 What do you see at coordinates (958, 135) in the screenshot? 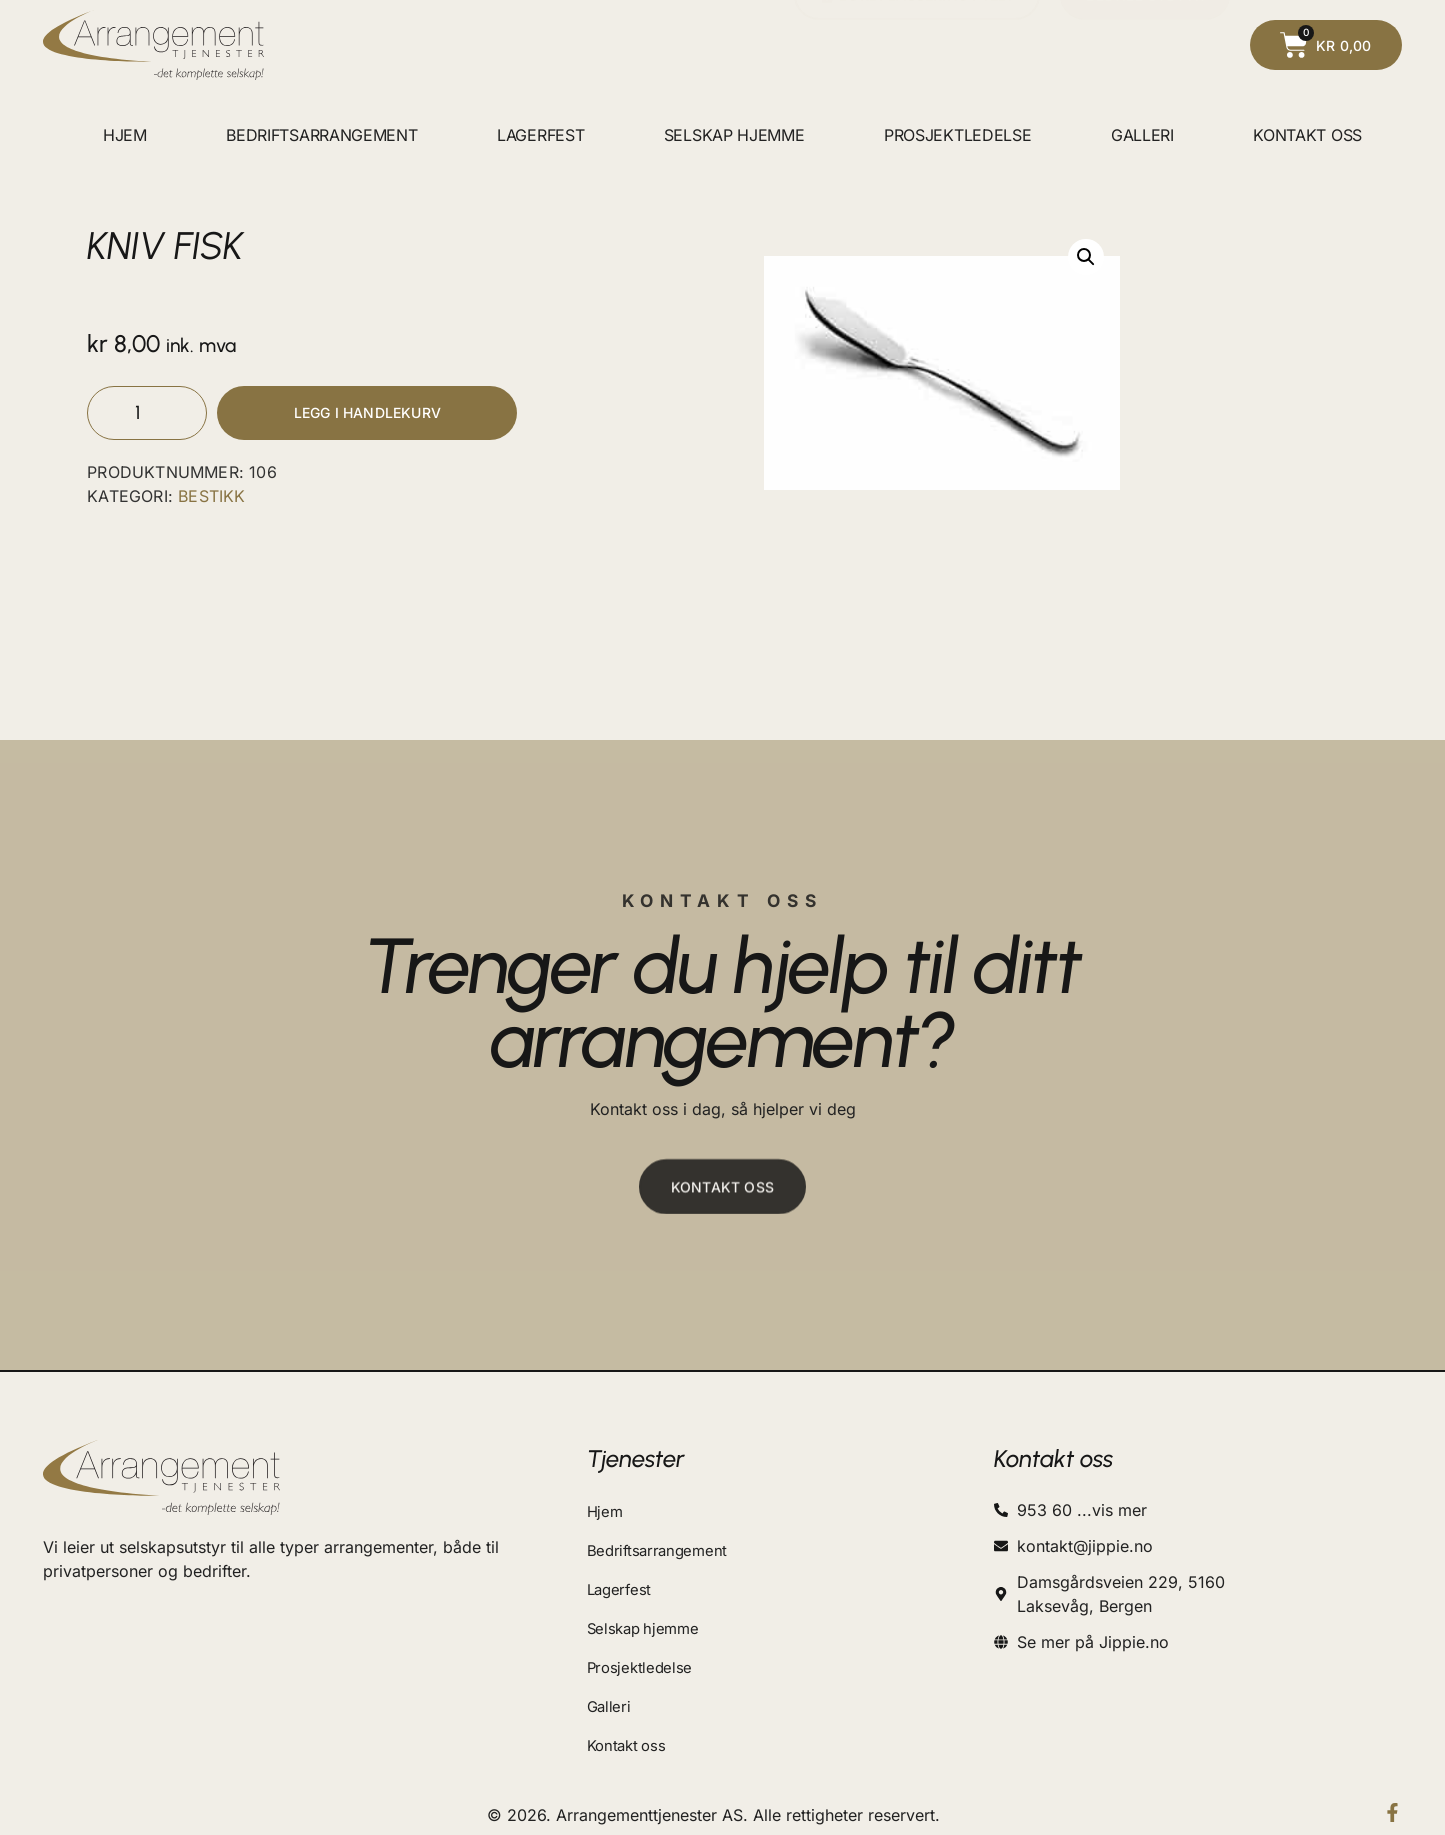
I see `Prosjektledelse` at bounding box center [958, 135].